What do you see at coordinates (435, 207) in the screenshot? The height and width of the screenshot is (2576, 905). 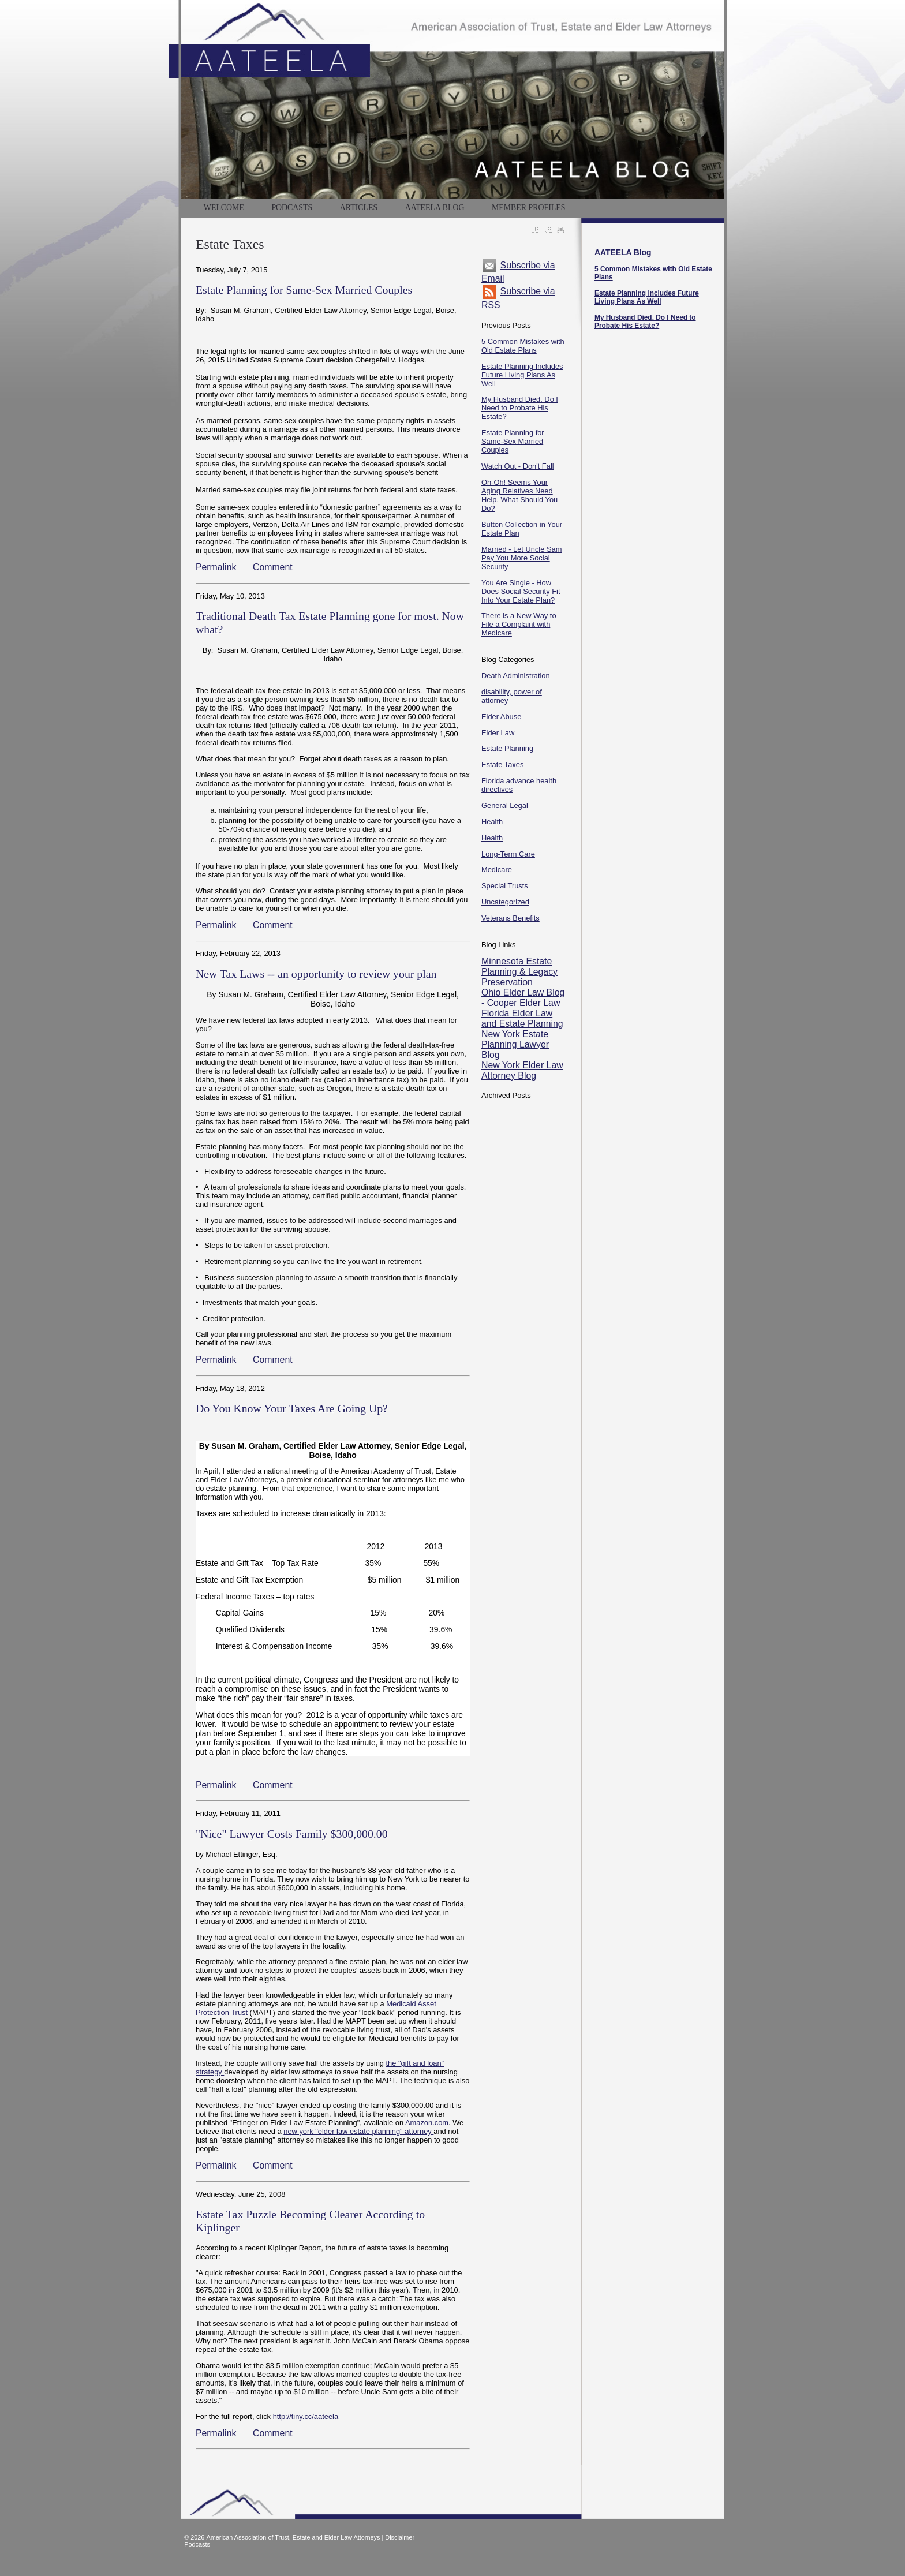 I see `AATEELA BLOG` at bounding box center [435, 207].